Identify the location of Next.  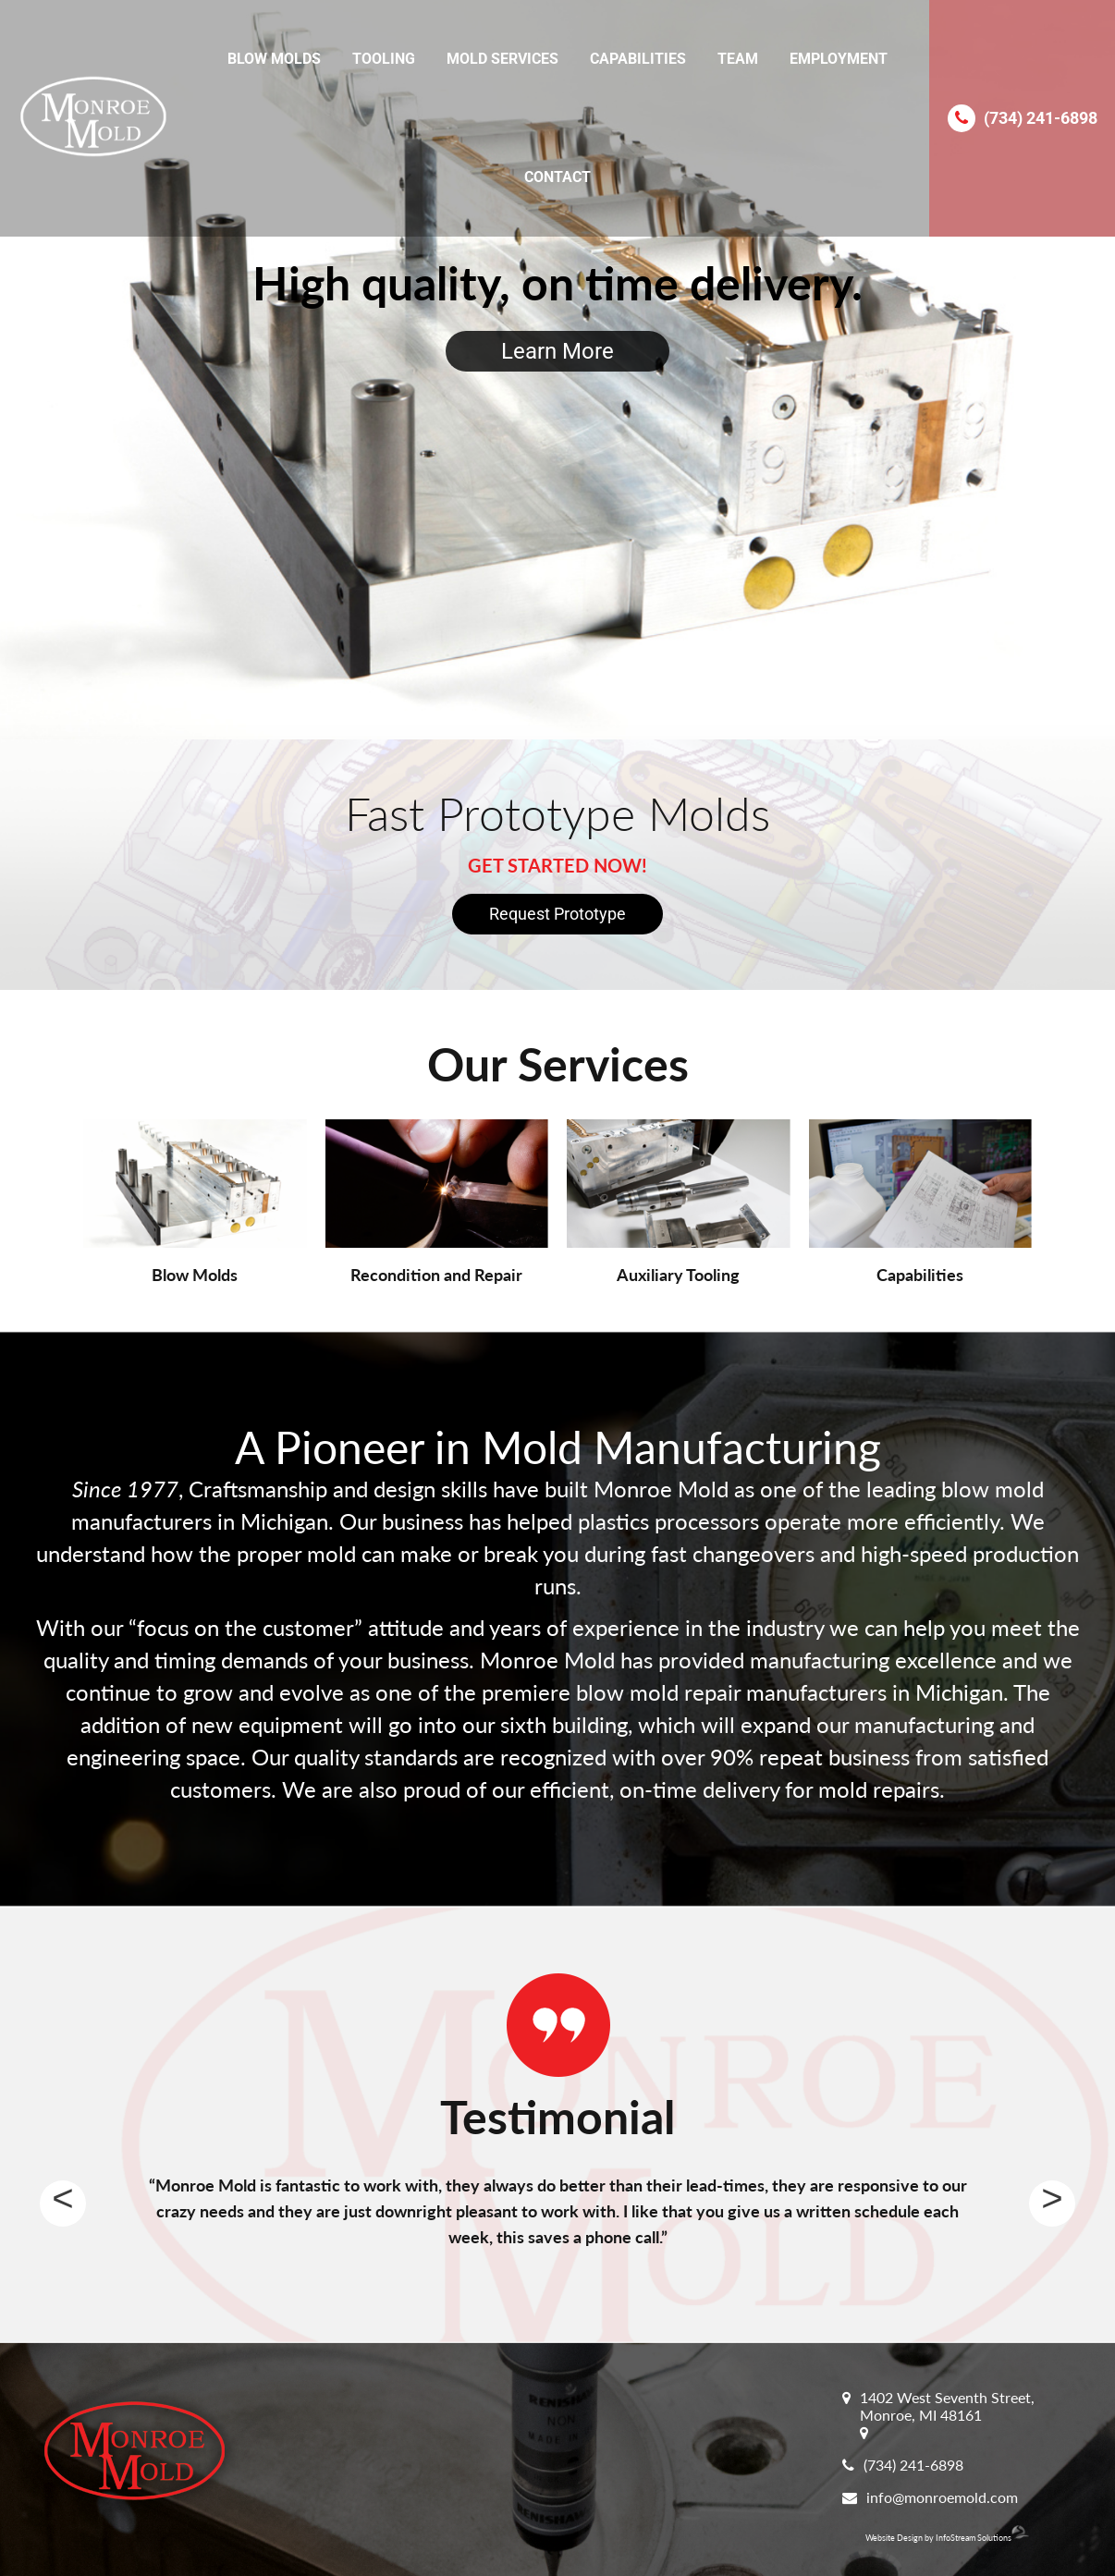
(1052, 2203).